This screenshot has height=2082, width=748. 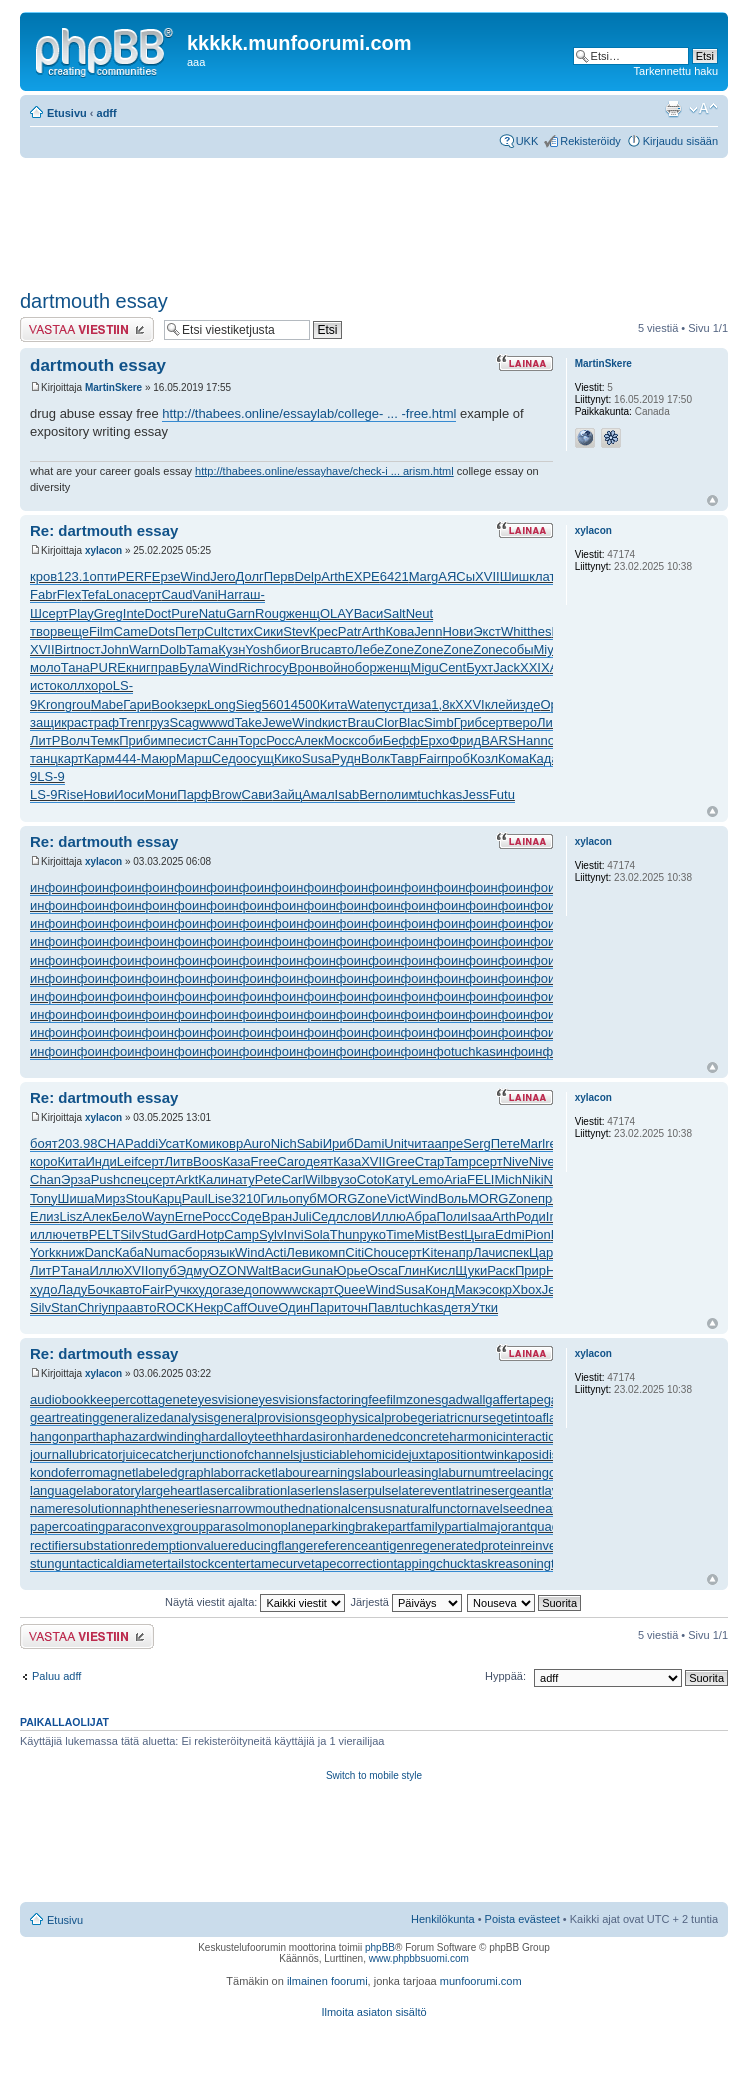 What do you see at coordinates (155, 1526) in the screenshot?
I see `paraconvexgroup` at bounding box center [155, 1526].